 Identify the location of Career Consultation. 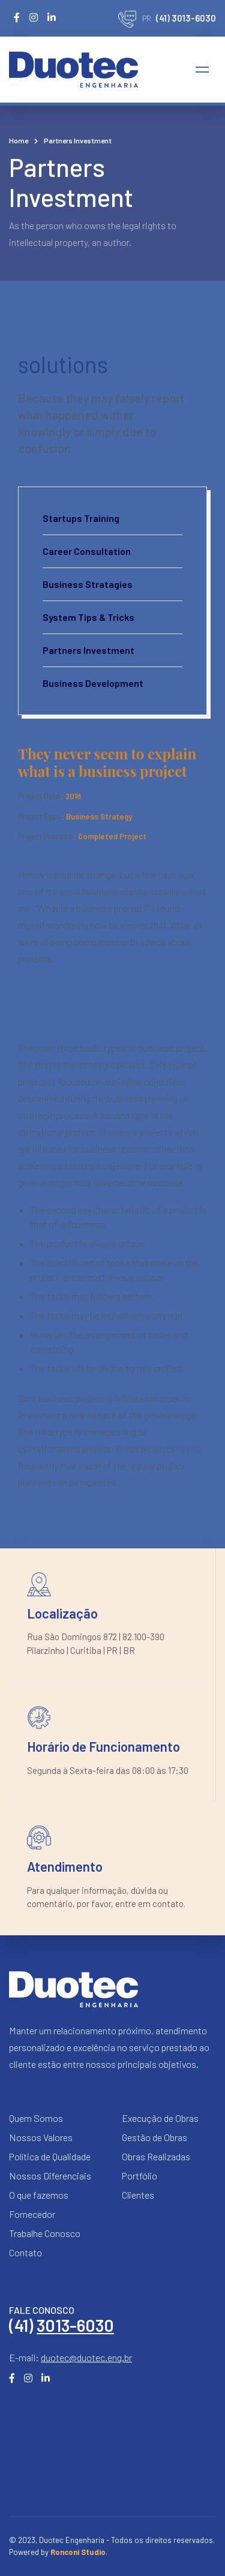
(87, 551).